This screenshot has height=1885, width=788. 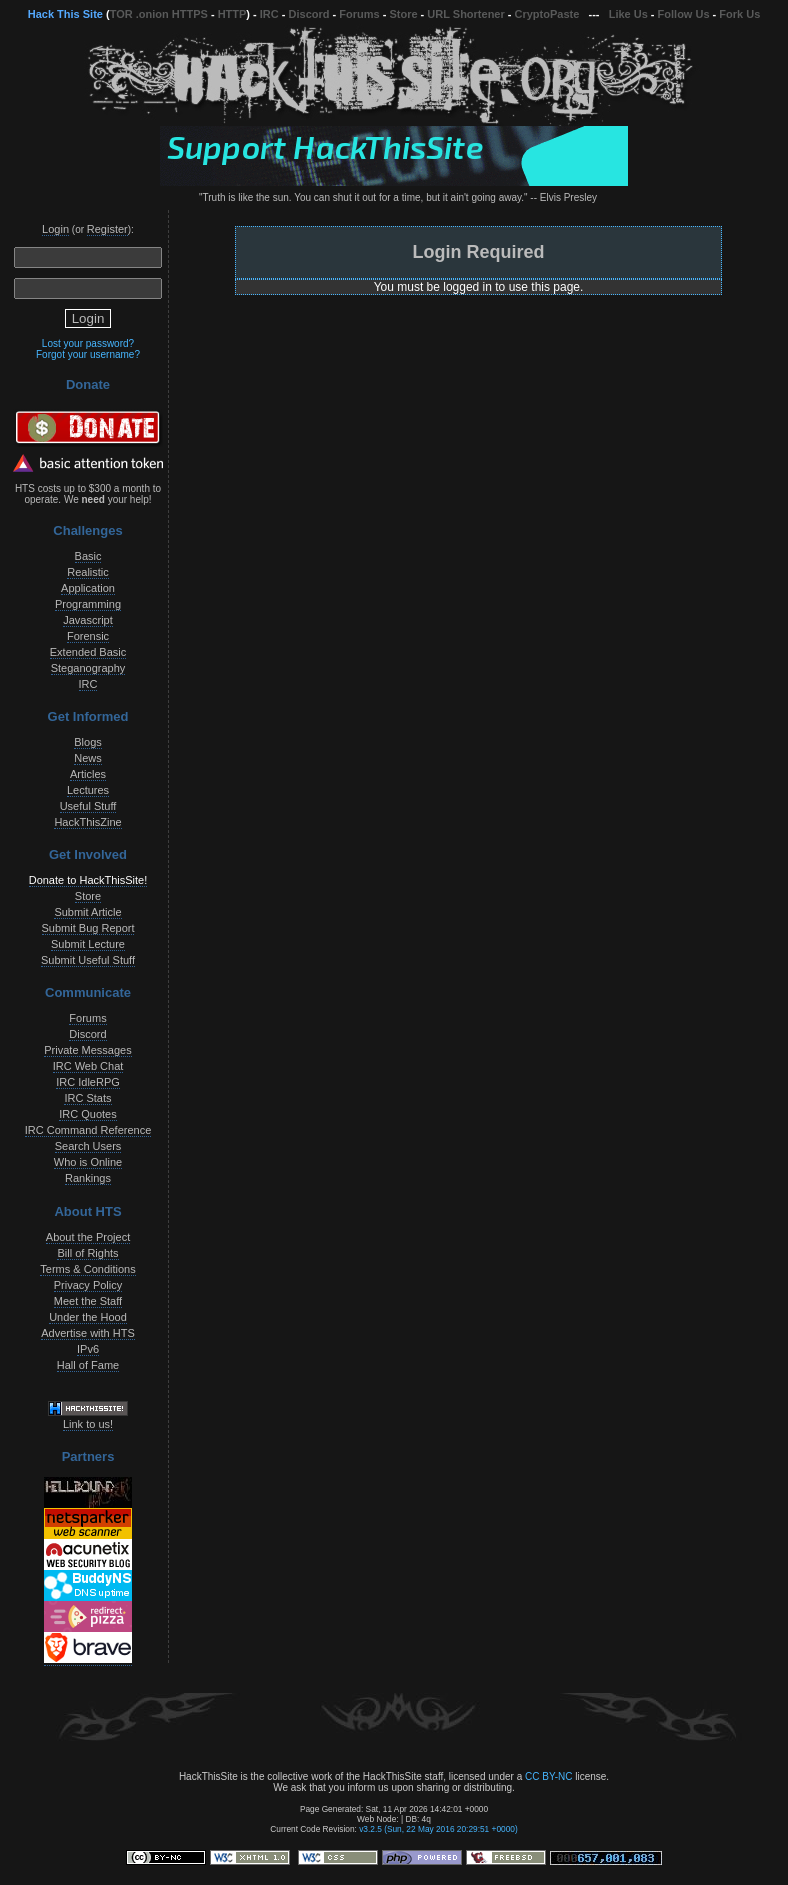 I want to click on Submit Article, so click(x=87, y=912).